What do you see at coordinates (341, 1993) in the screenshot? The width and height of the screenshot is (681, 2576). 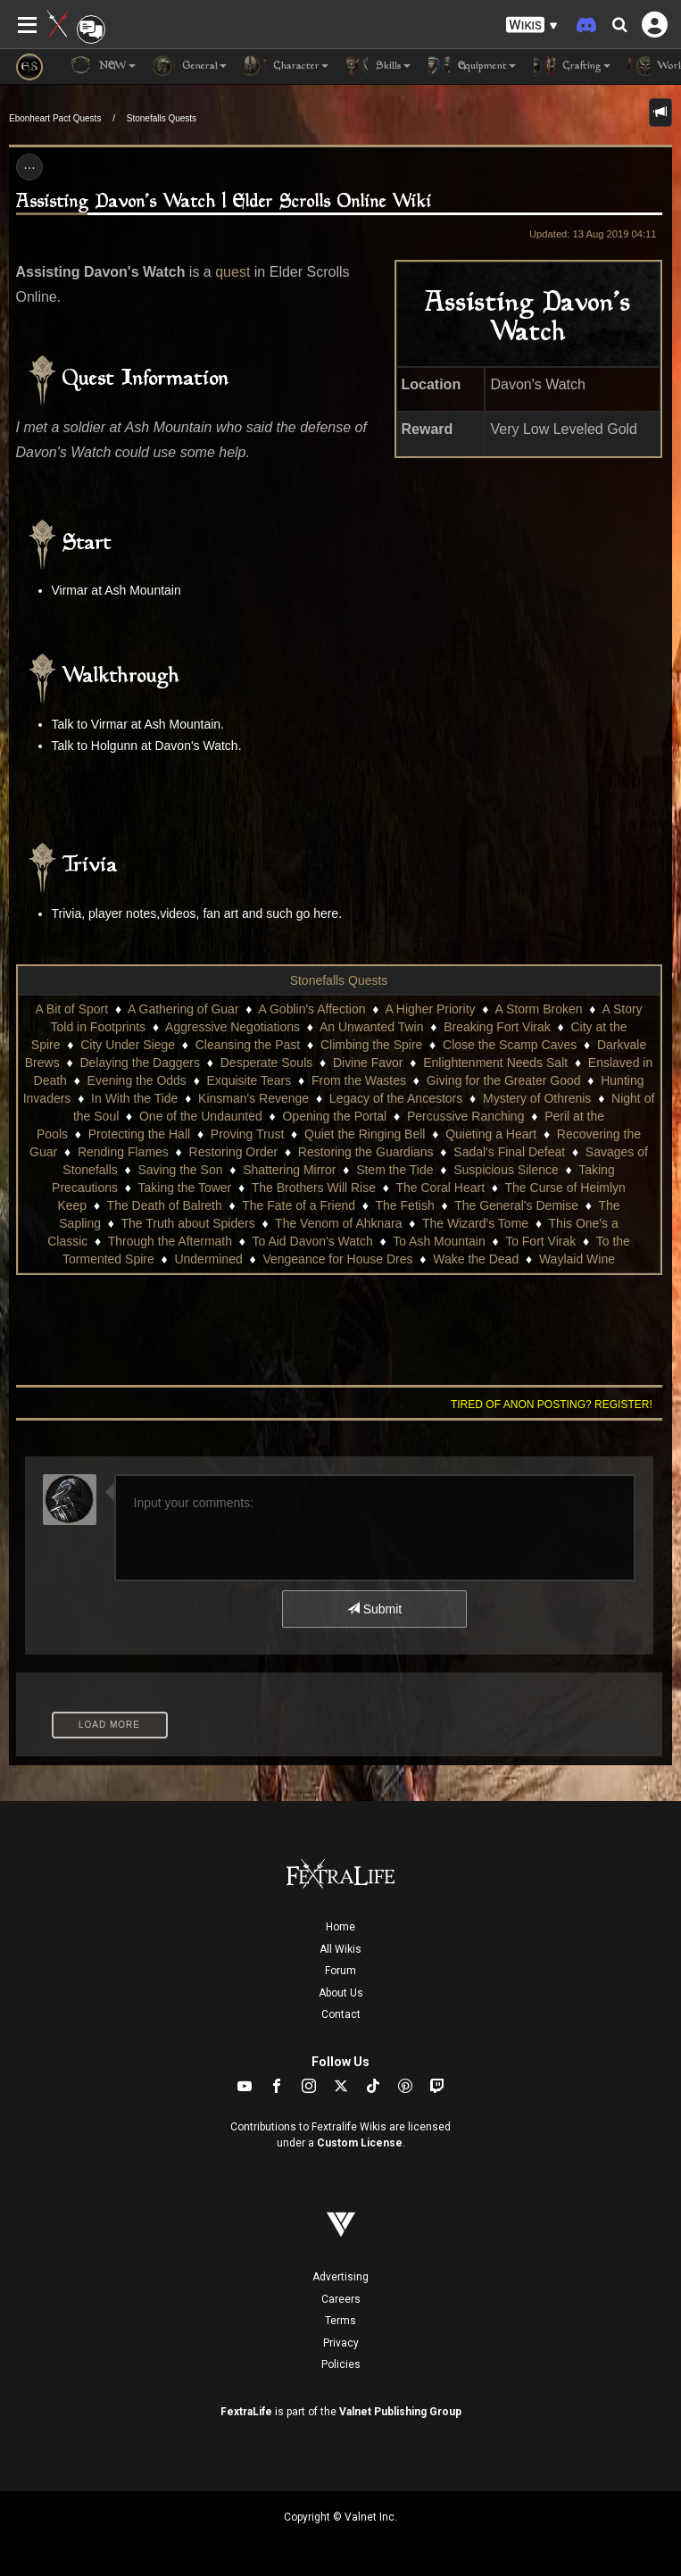 I see `About Us` at bounding box center [341, 1993].